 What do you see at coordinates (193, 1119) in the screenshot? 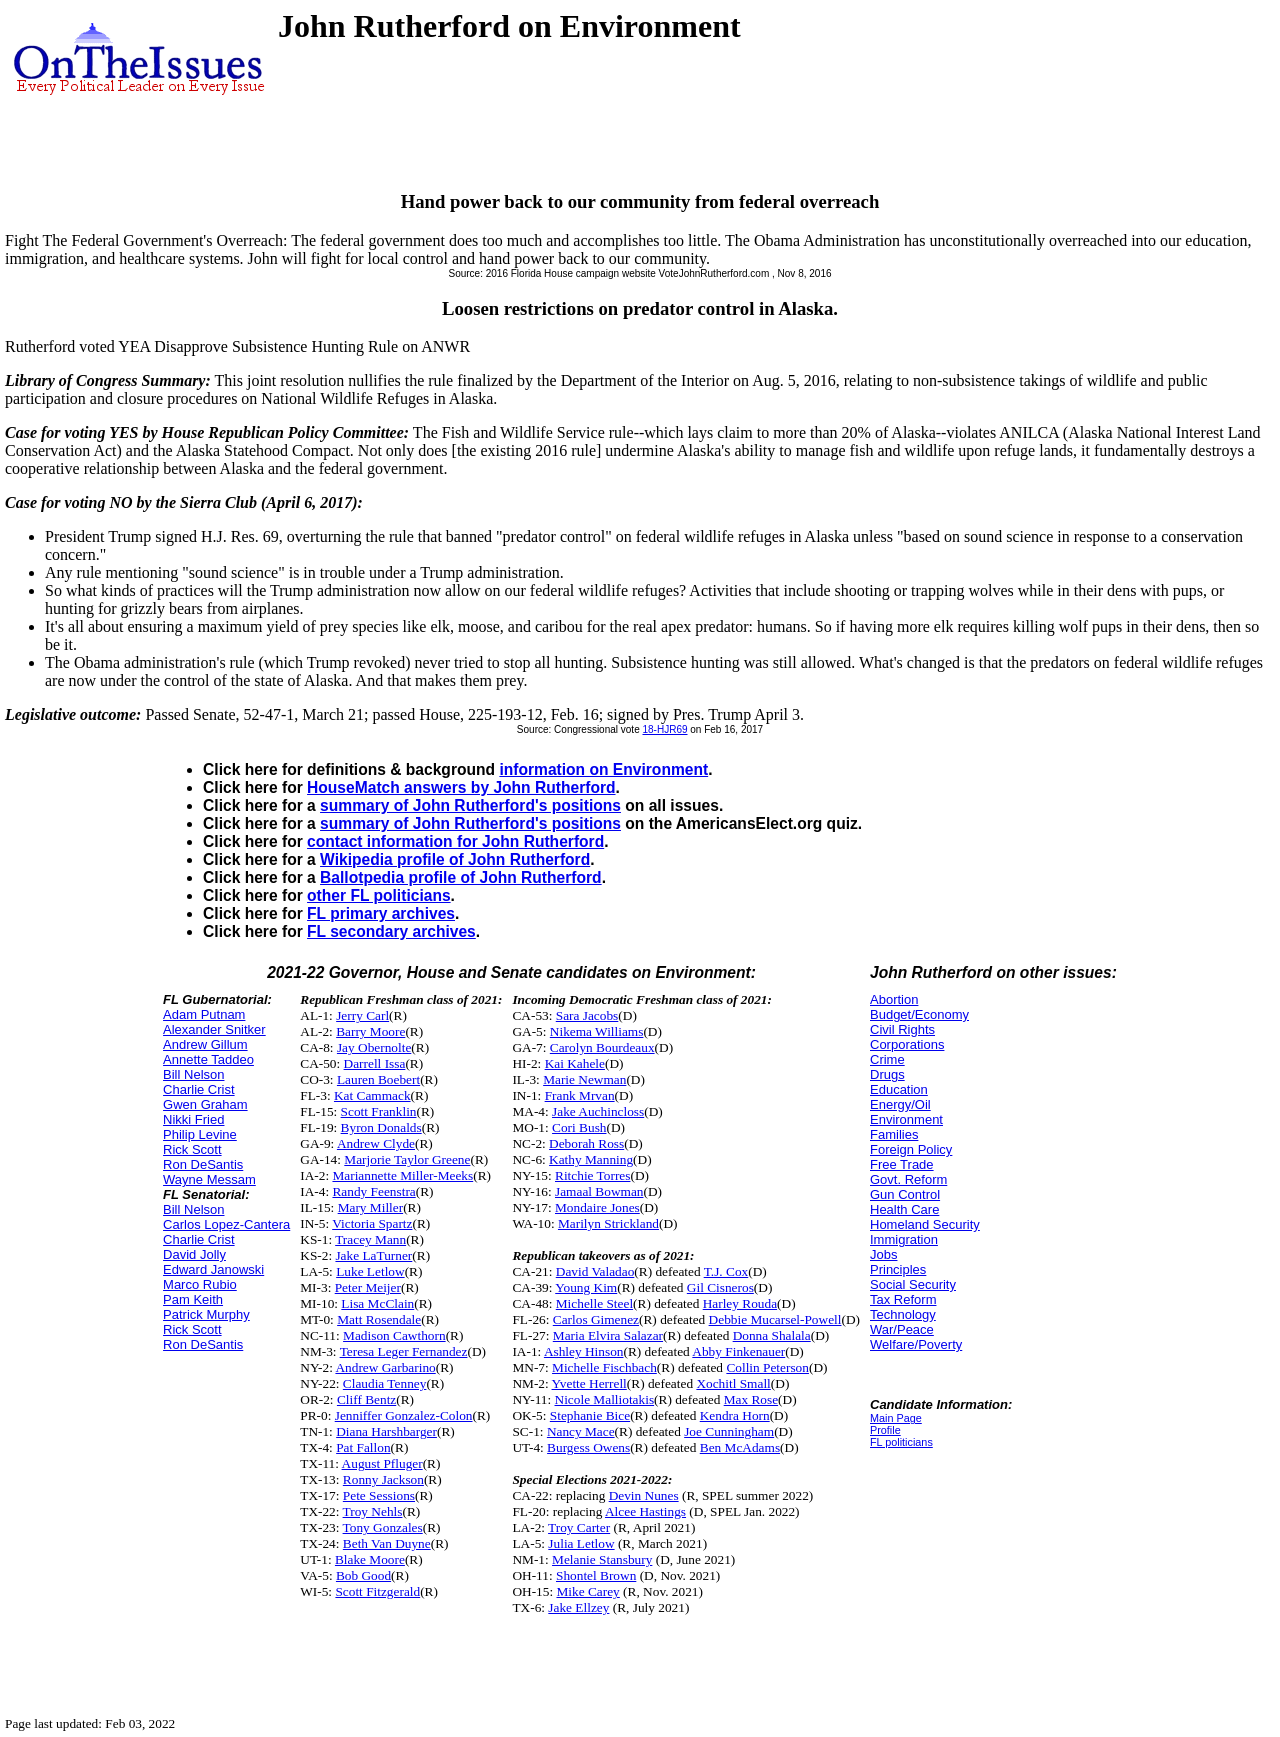
I see `Nikki Fried` at bounding box center [193, 1119].